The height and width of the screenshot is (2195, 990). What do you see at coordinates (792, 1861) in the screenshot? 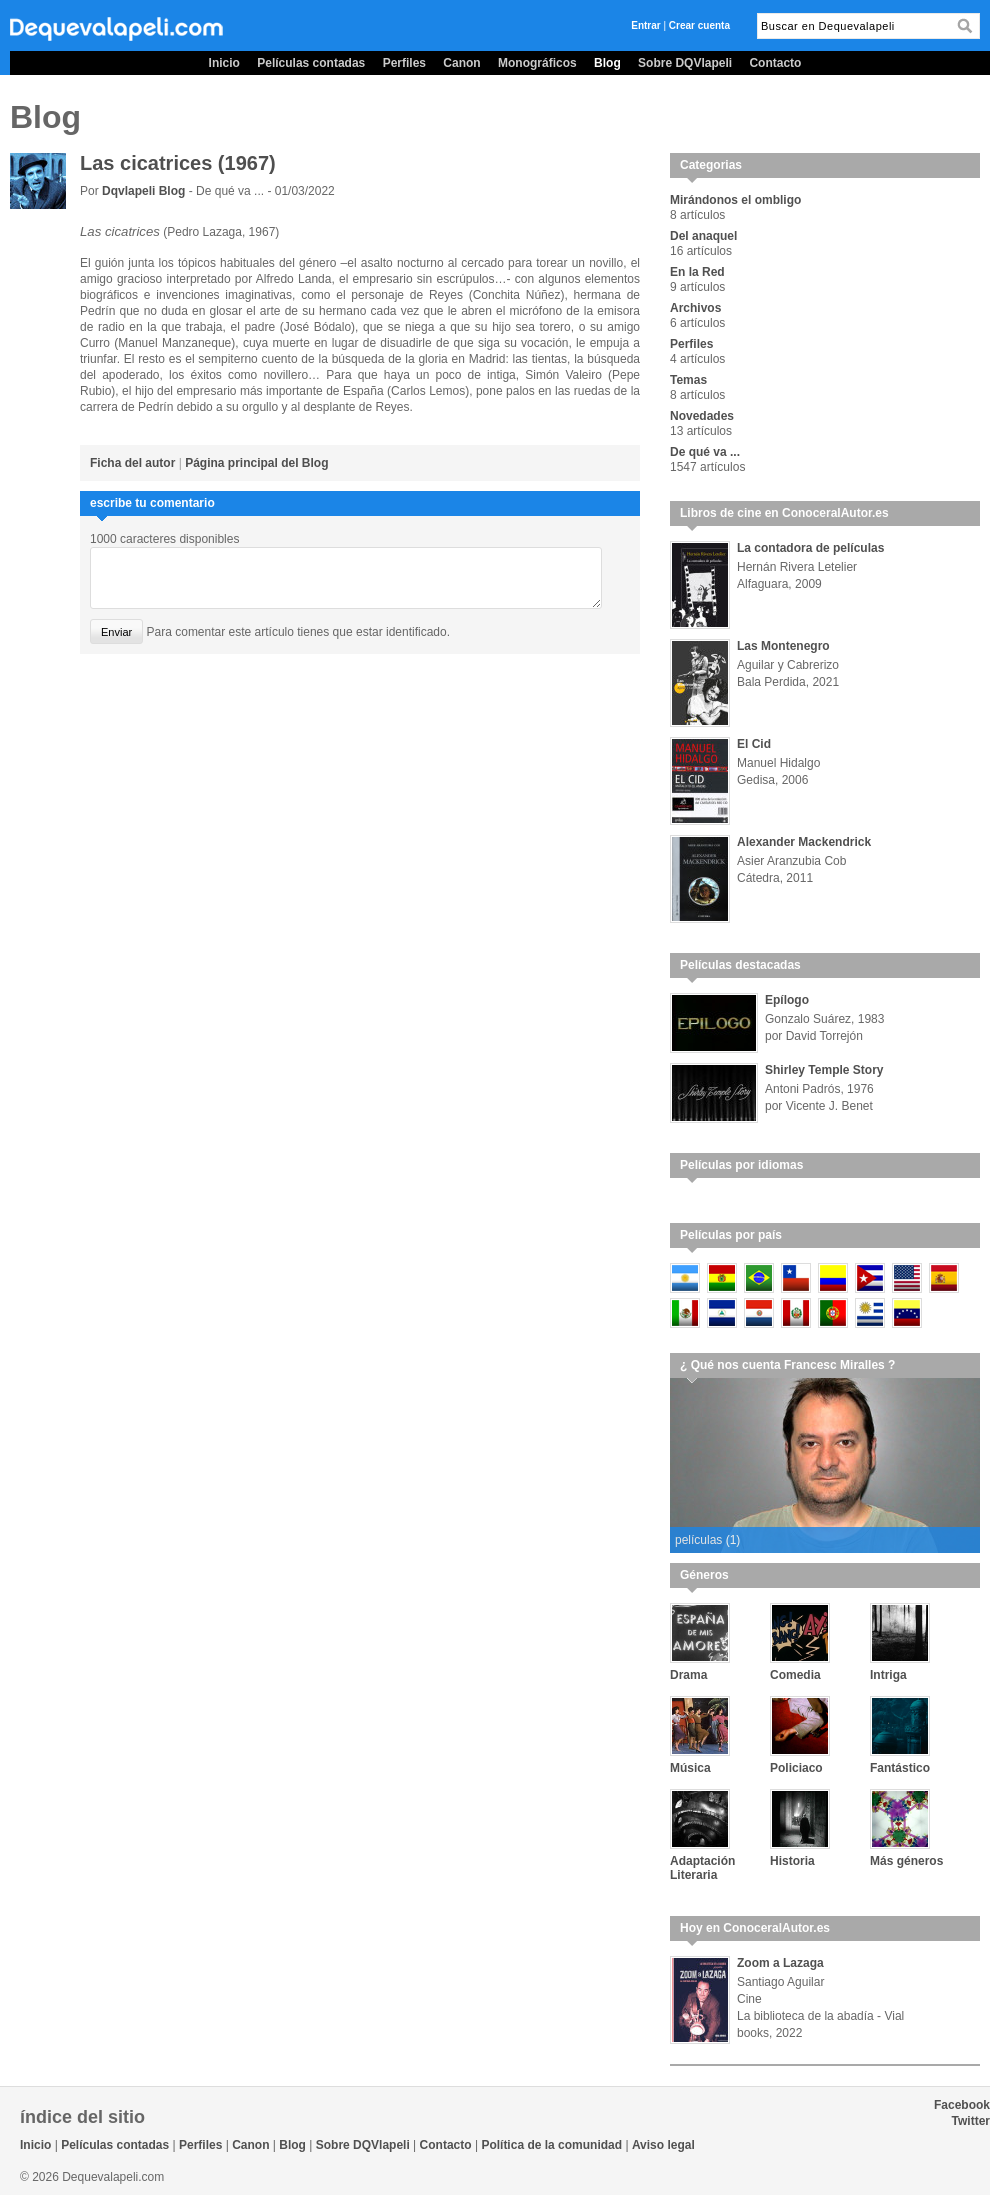
I see `Historia` at bounding box center [792, 1861].